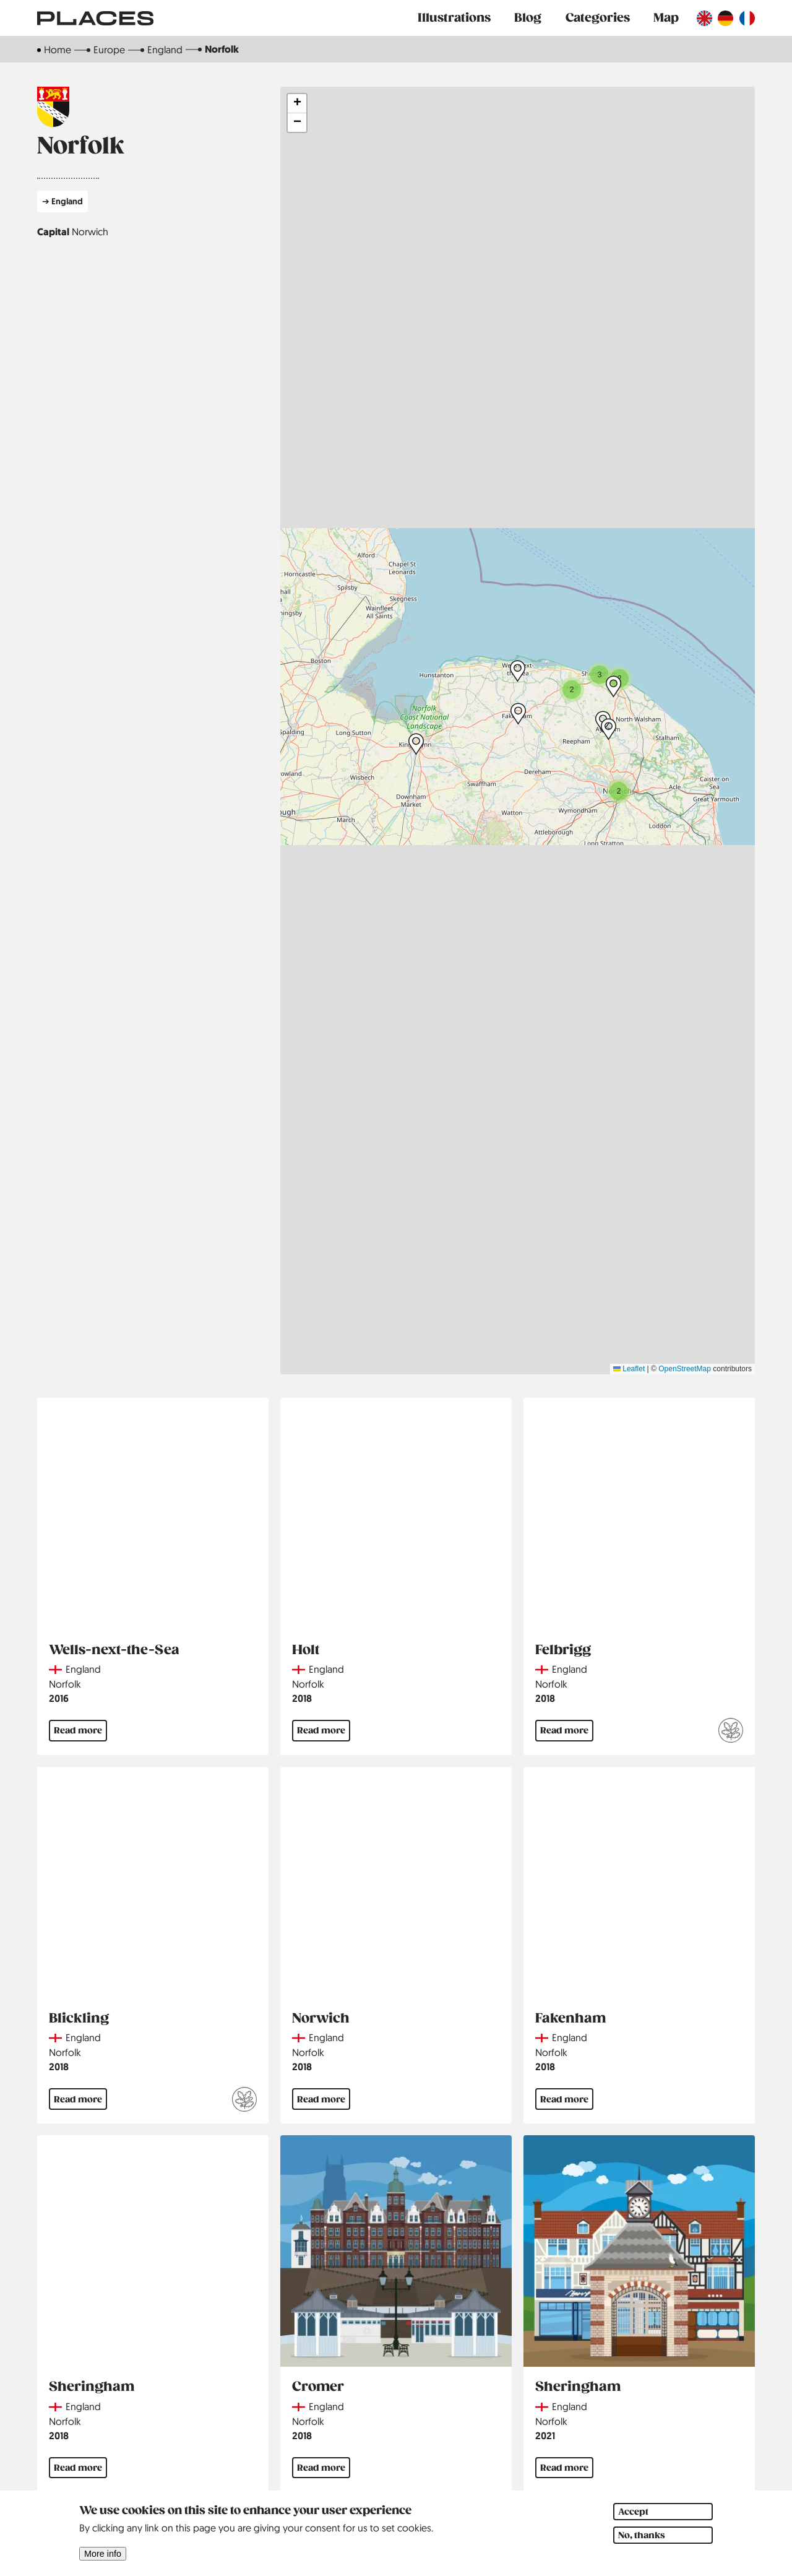 The image size is (792, 2576). I want to click on Categories, so click(598, 17).